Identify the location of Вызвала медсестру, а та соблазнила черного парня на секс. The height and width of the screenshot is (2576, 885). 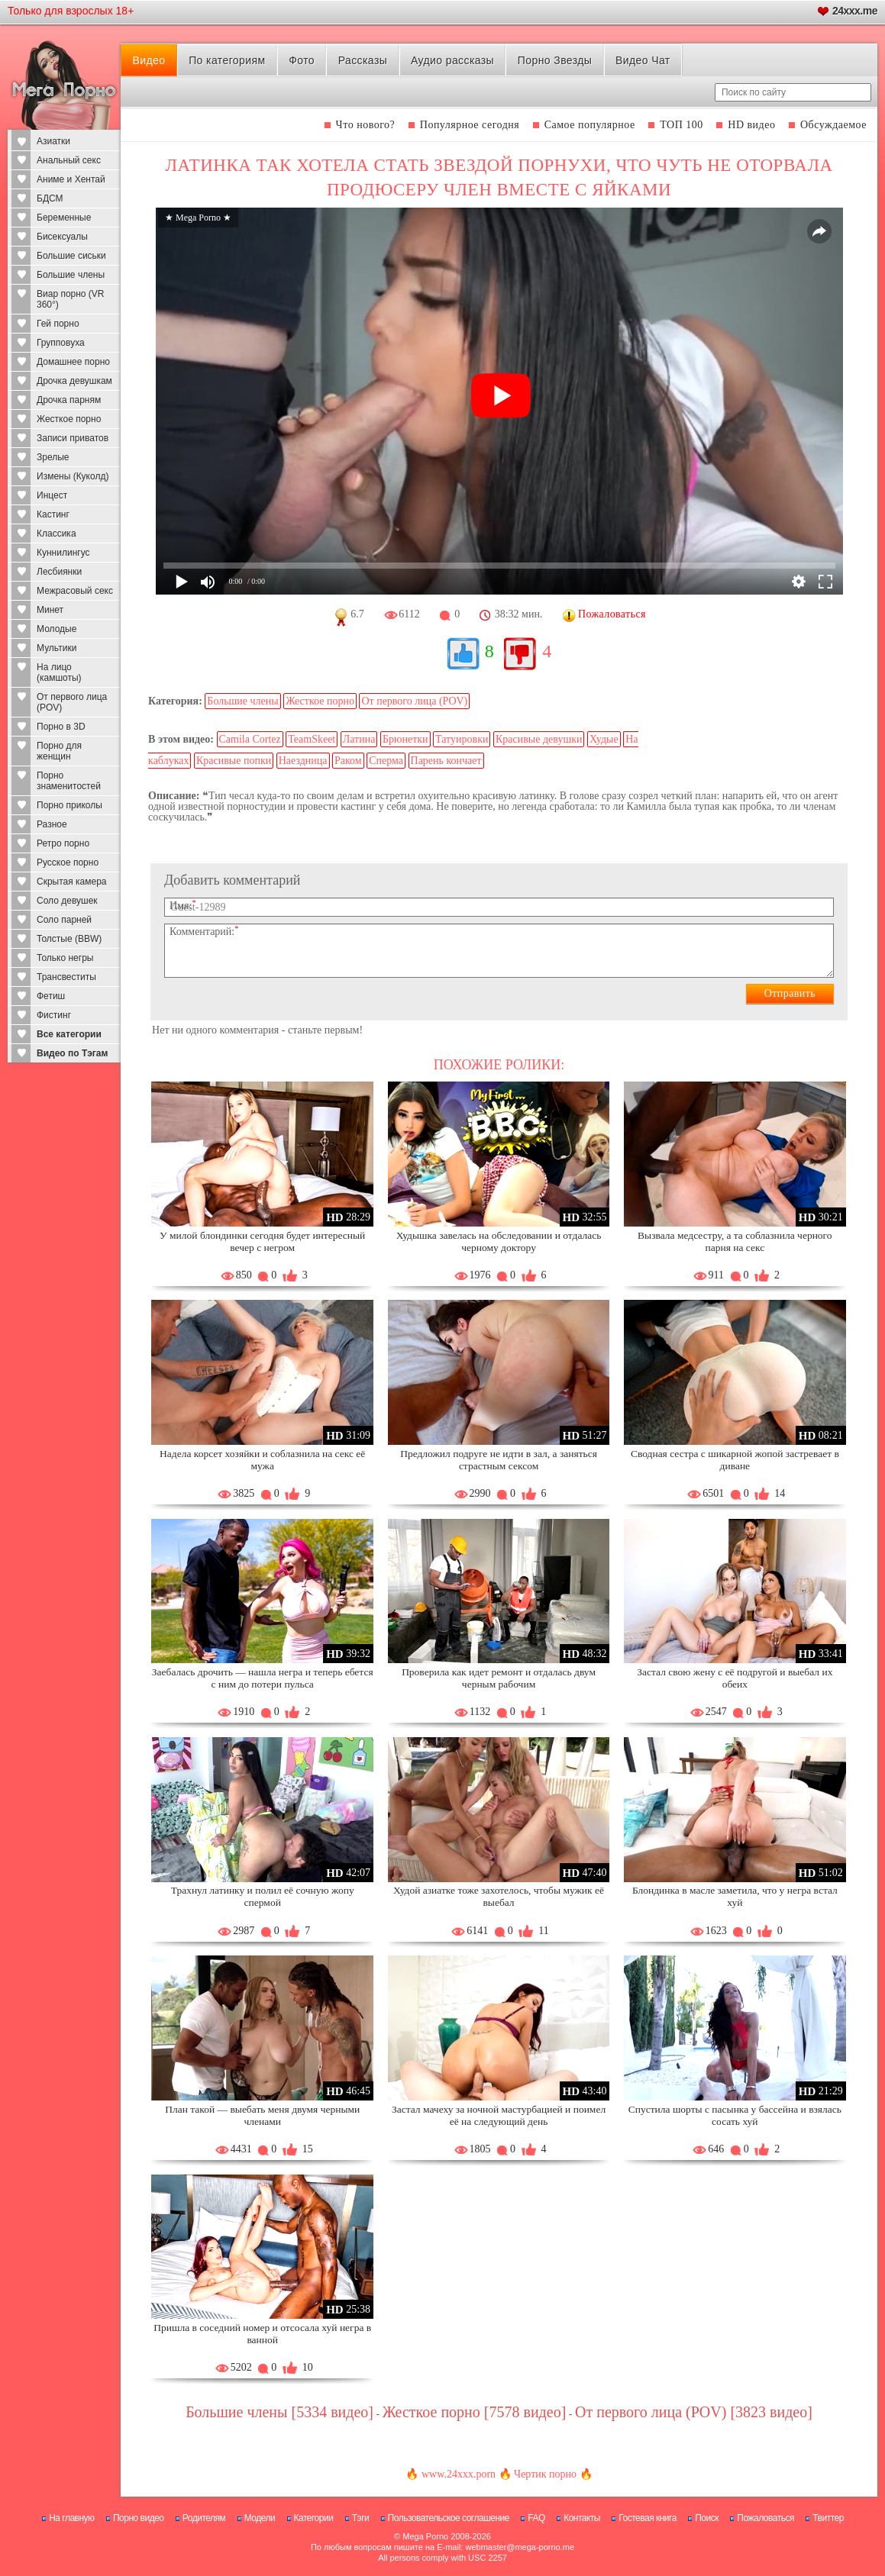
(735, 1241).